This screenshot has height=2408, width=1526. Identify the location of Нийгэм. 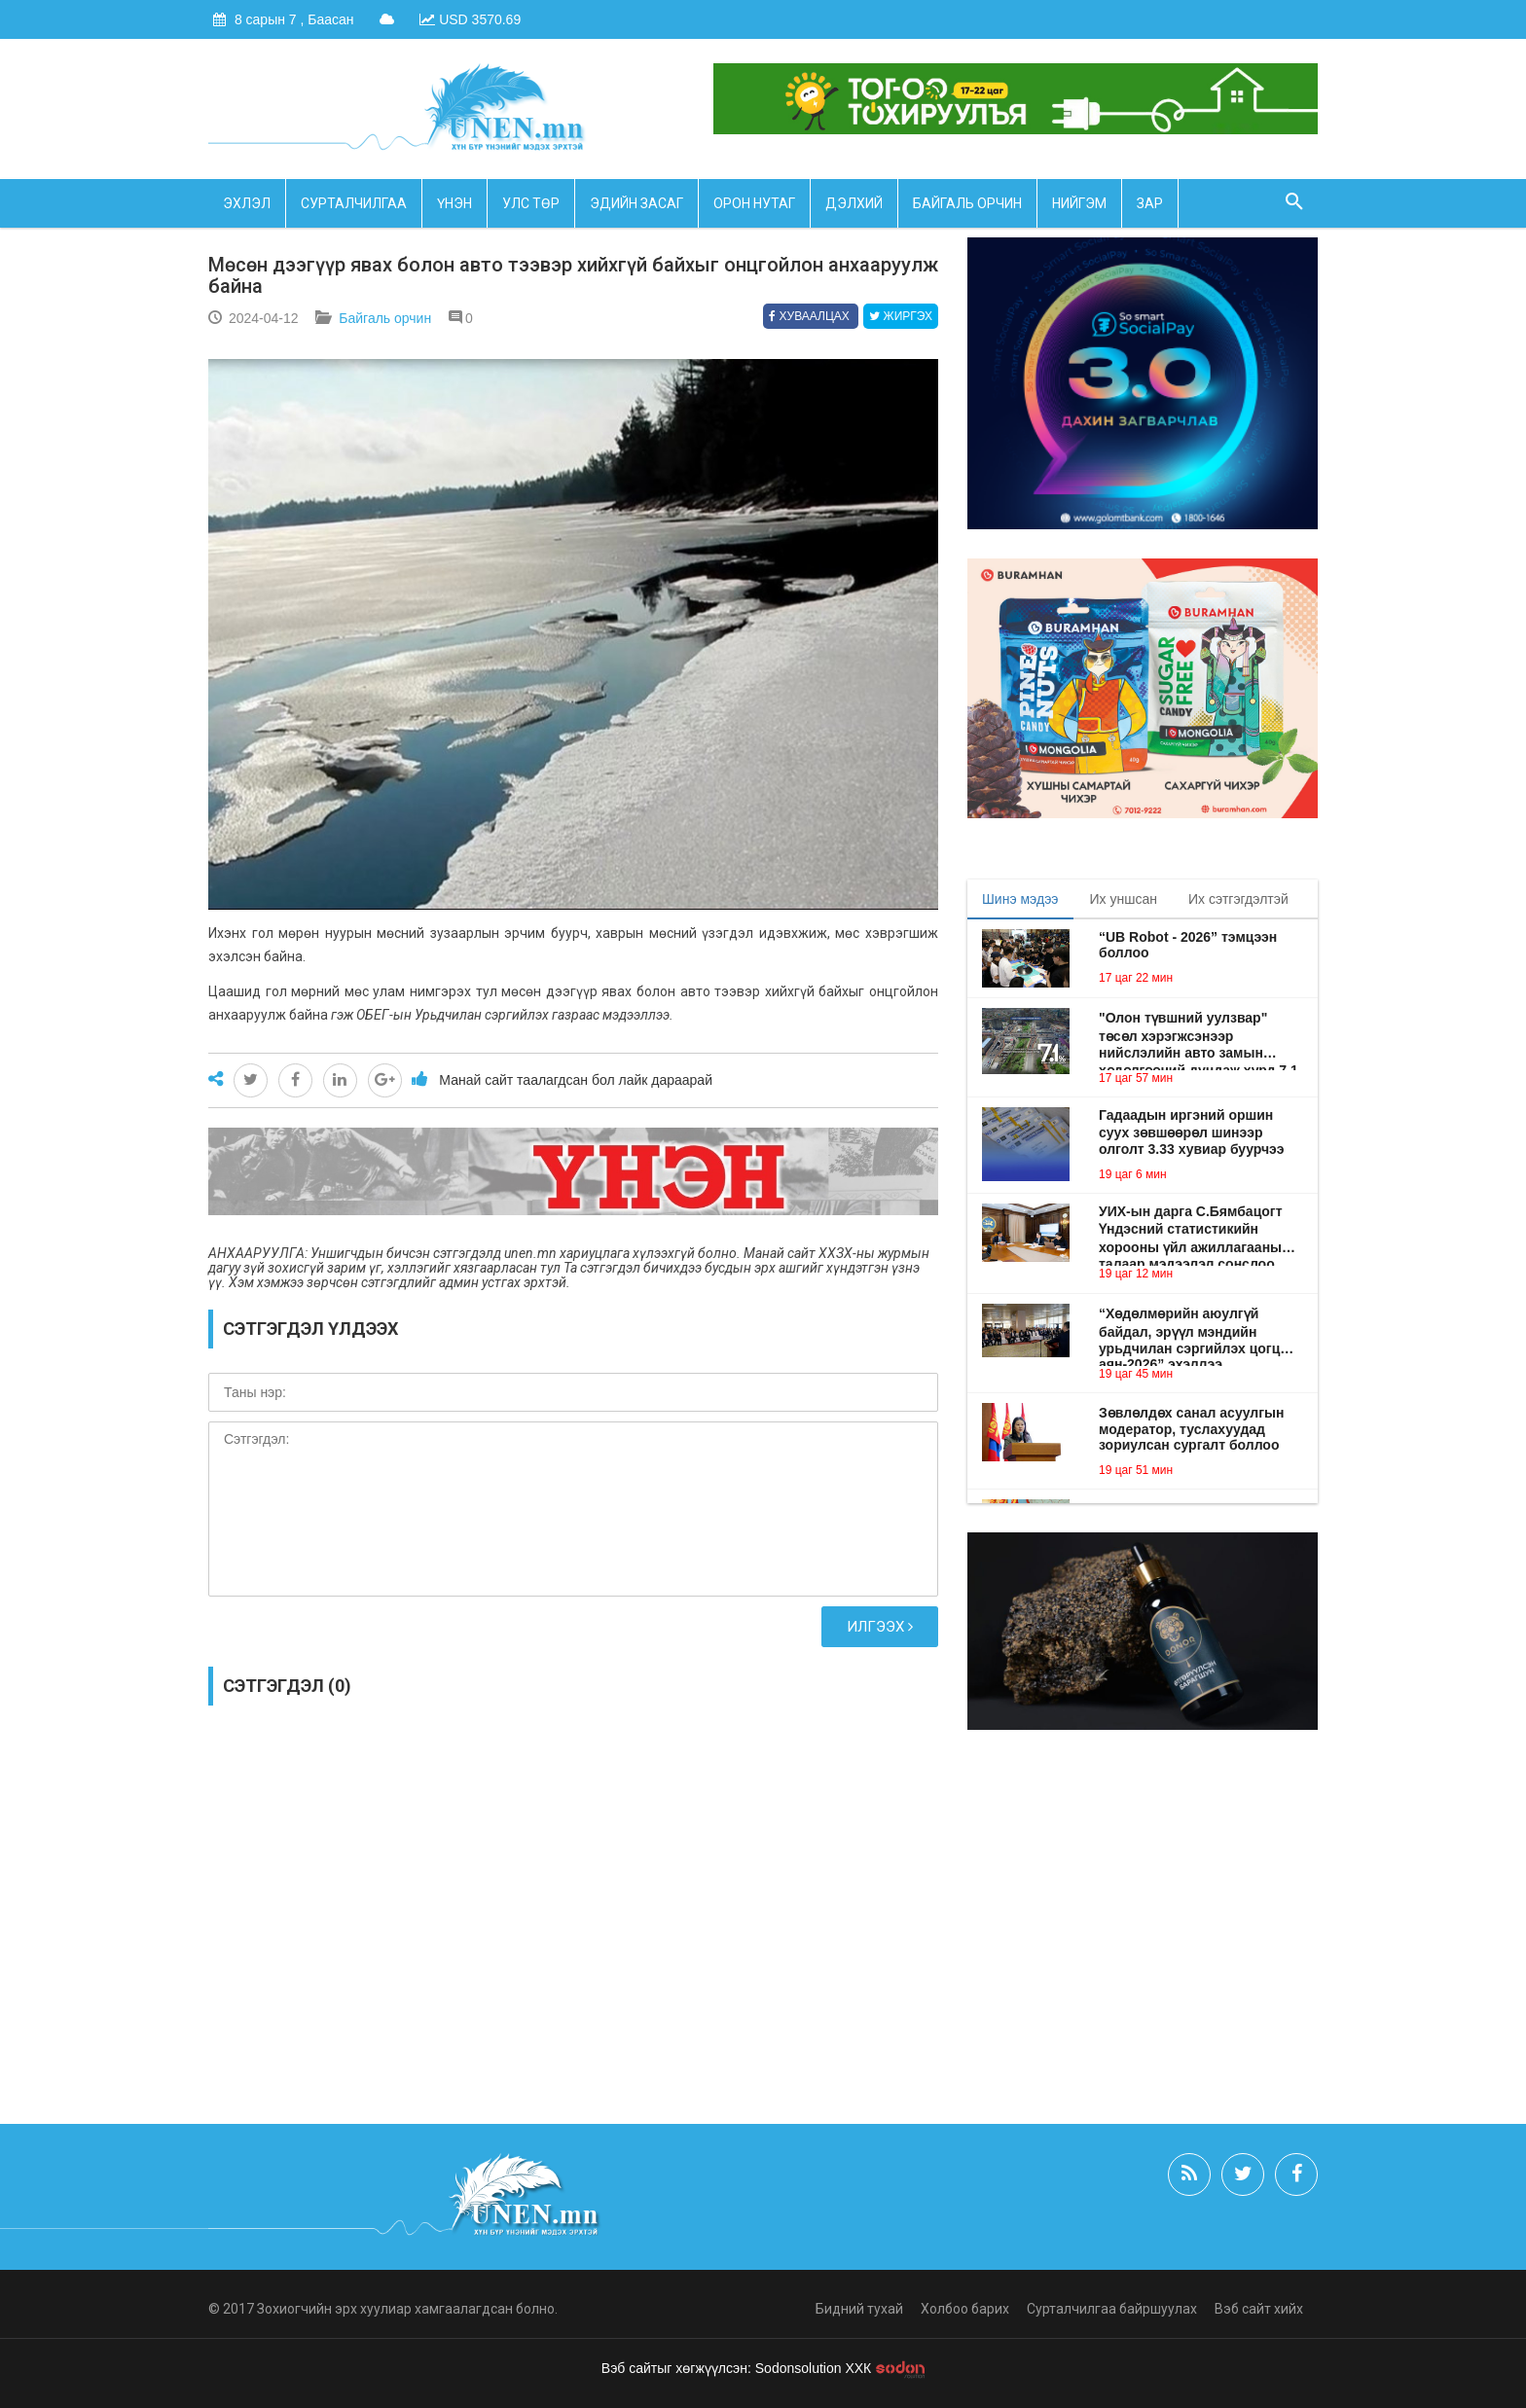
(1079, 203).